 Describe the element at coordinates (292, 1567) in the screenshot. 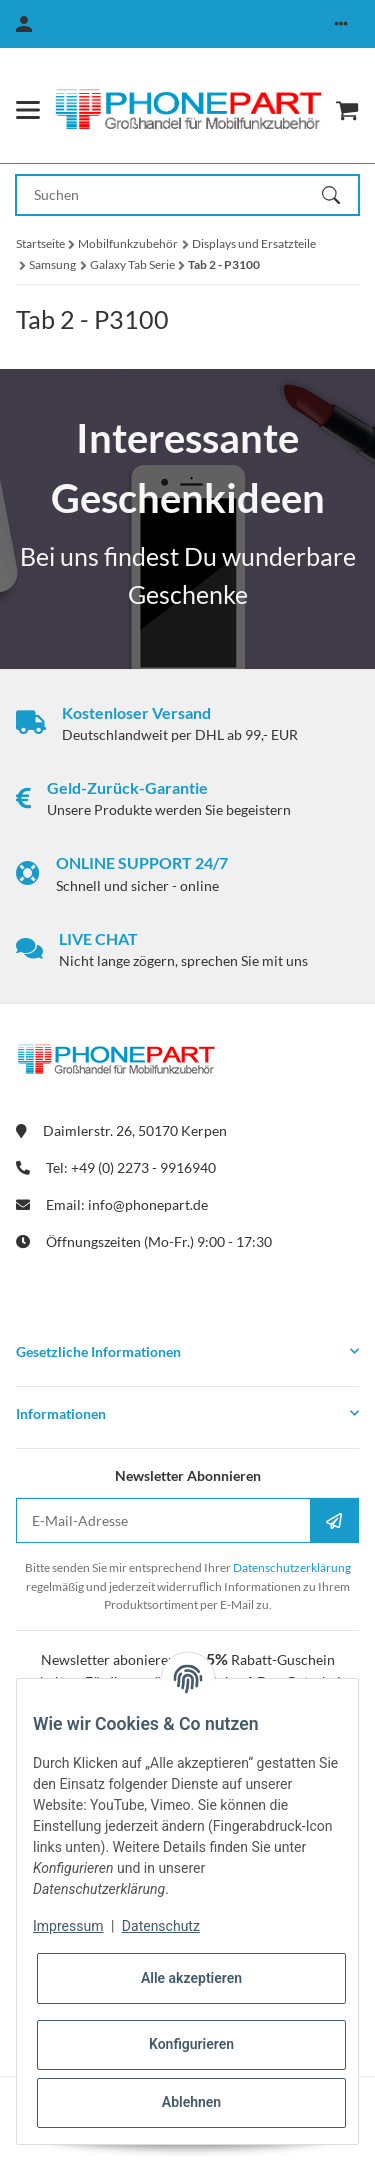

I see `Datenschutzerklärung` at that location.